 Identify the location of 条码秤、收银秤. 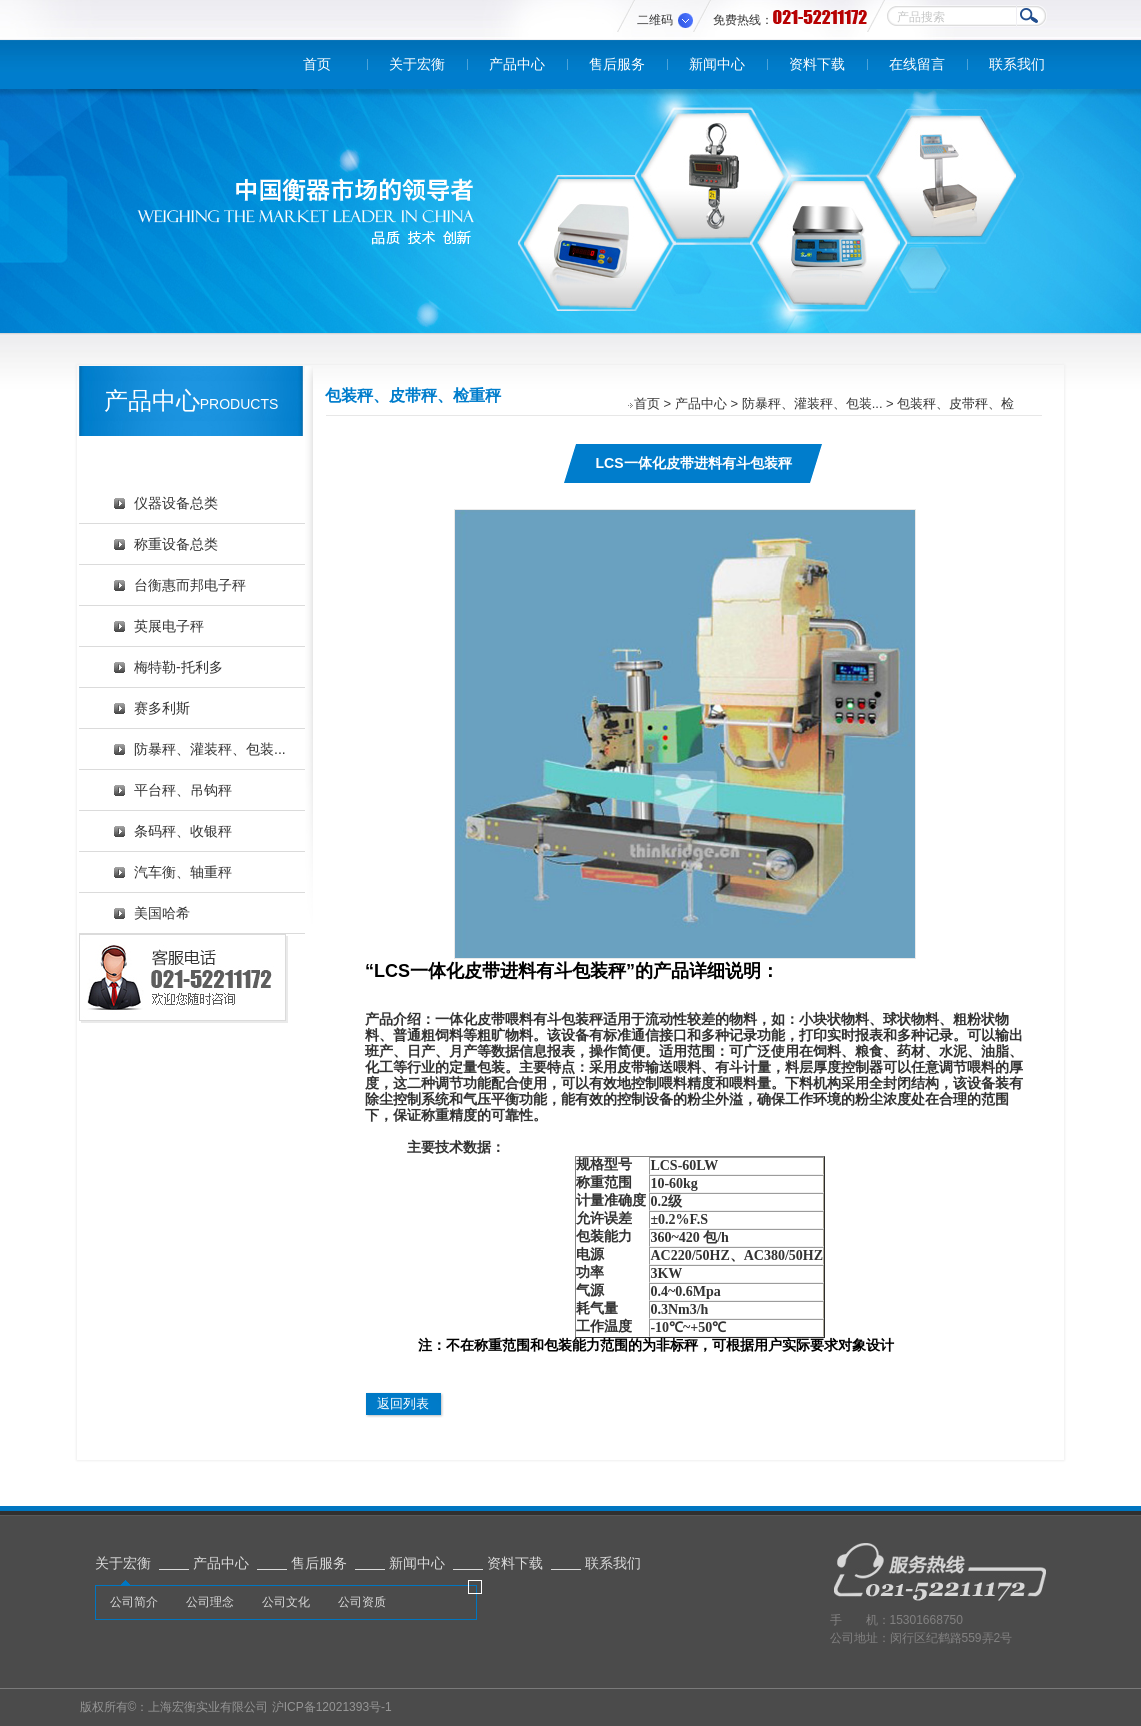
(183, 831).